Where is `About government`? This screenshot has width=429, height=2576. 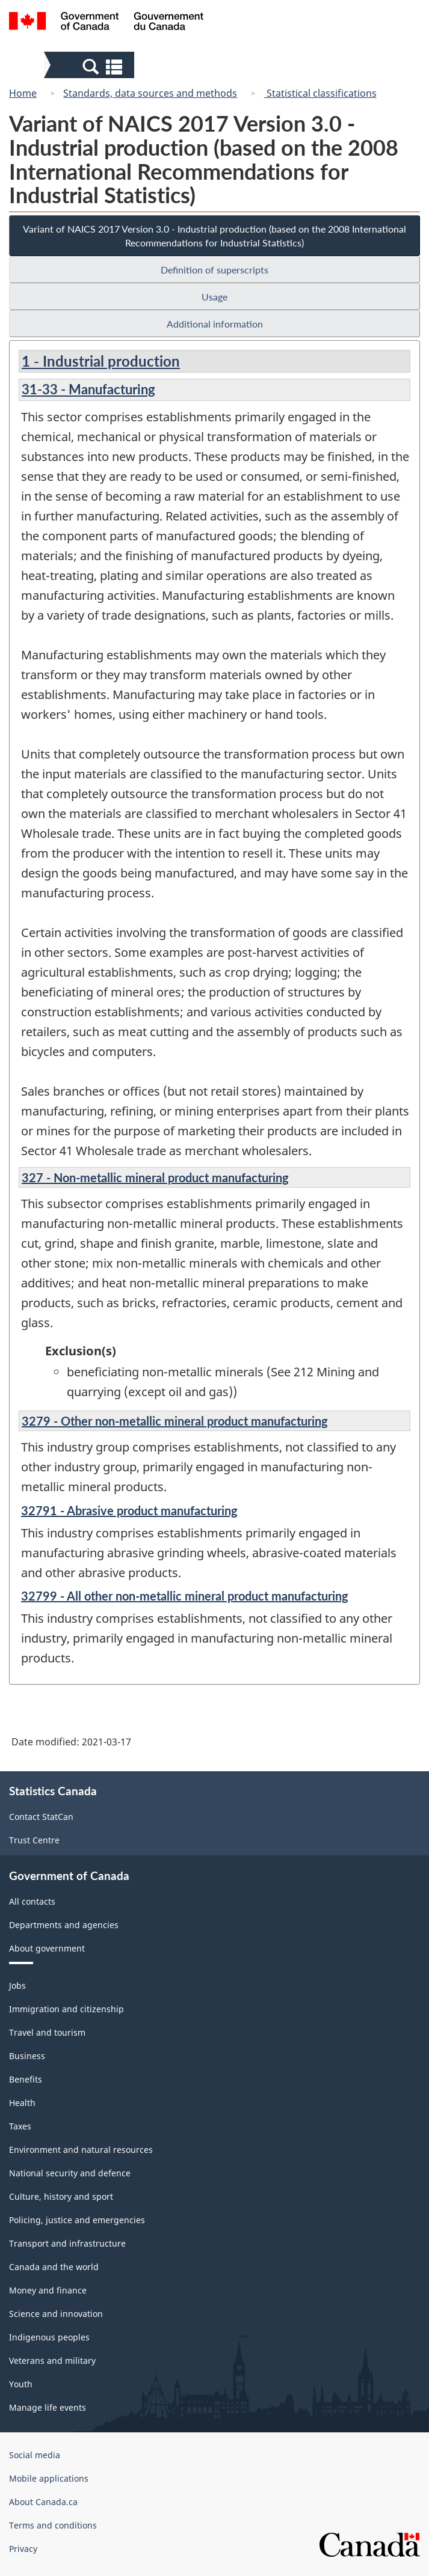 About government is located at coordinates (47, 1948).